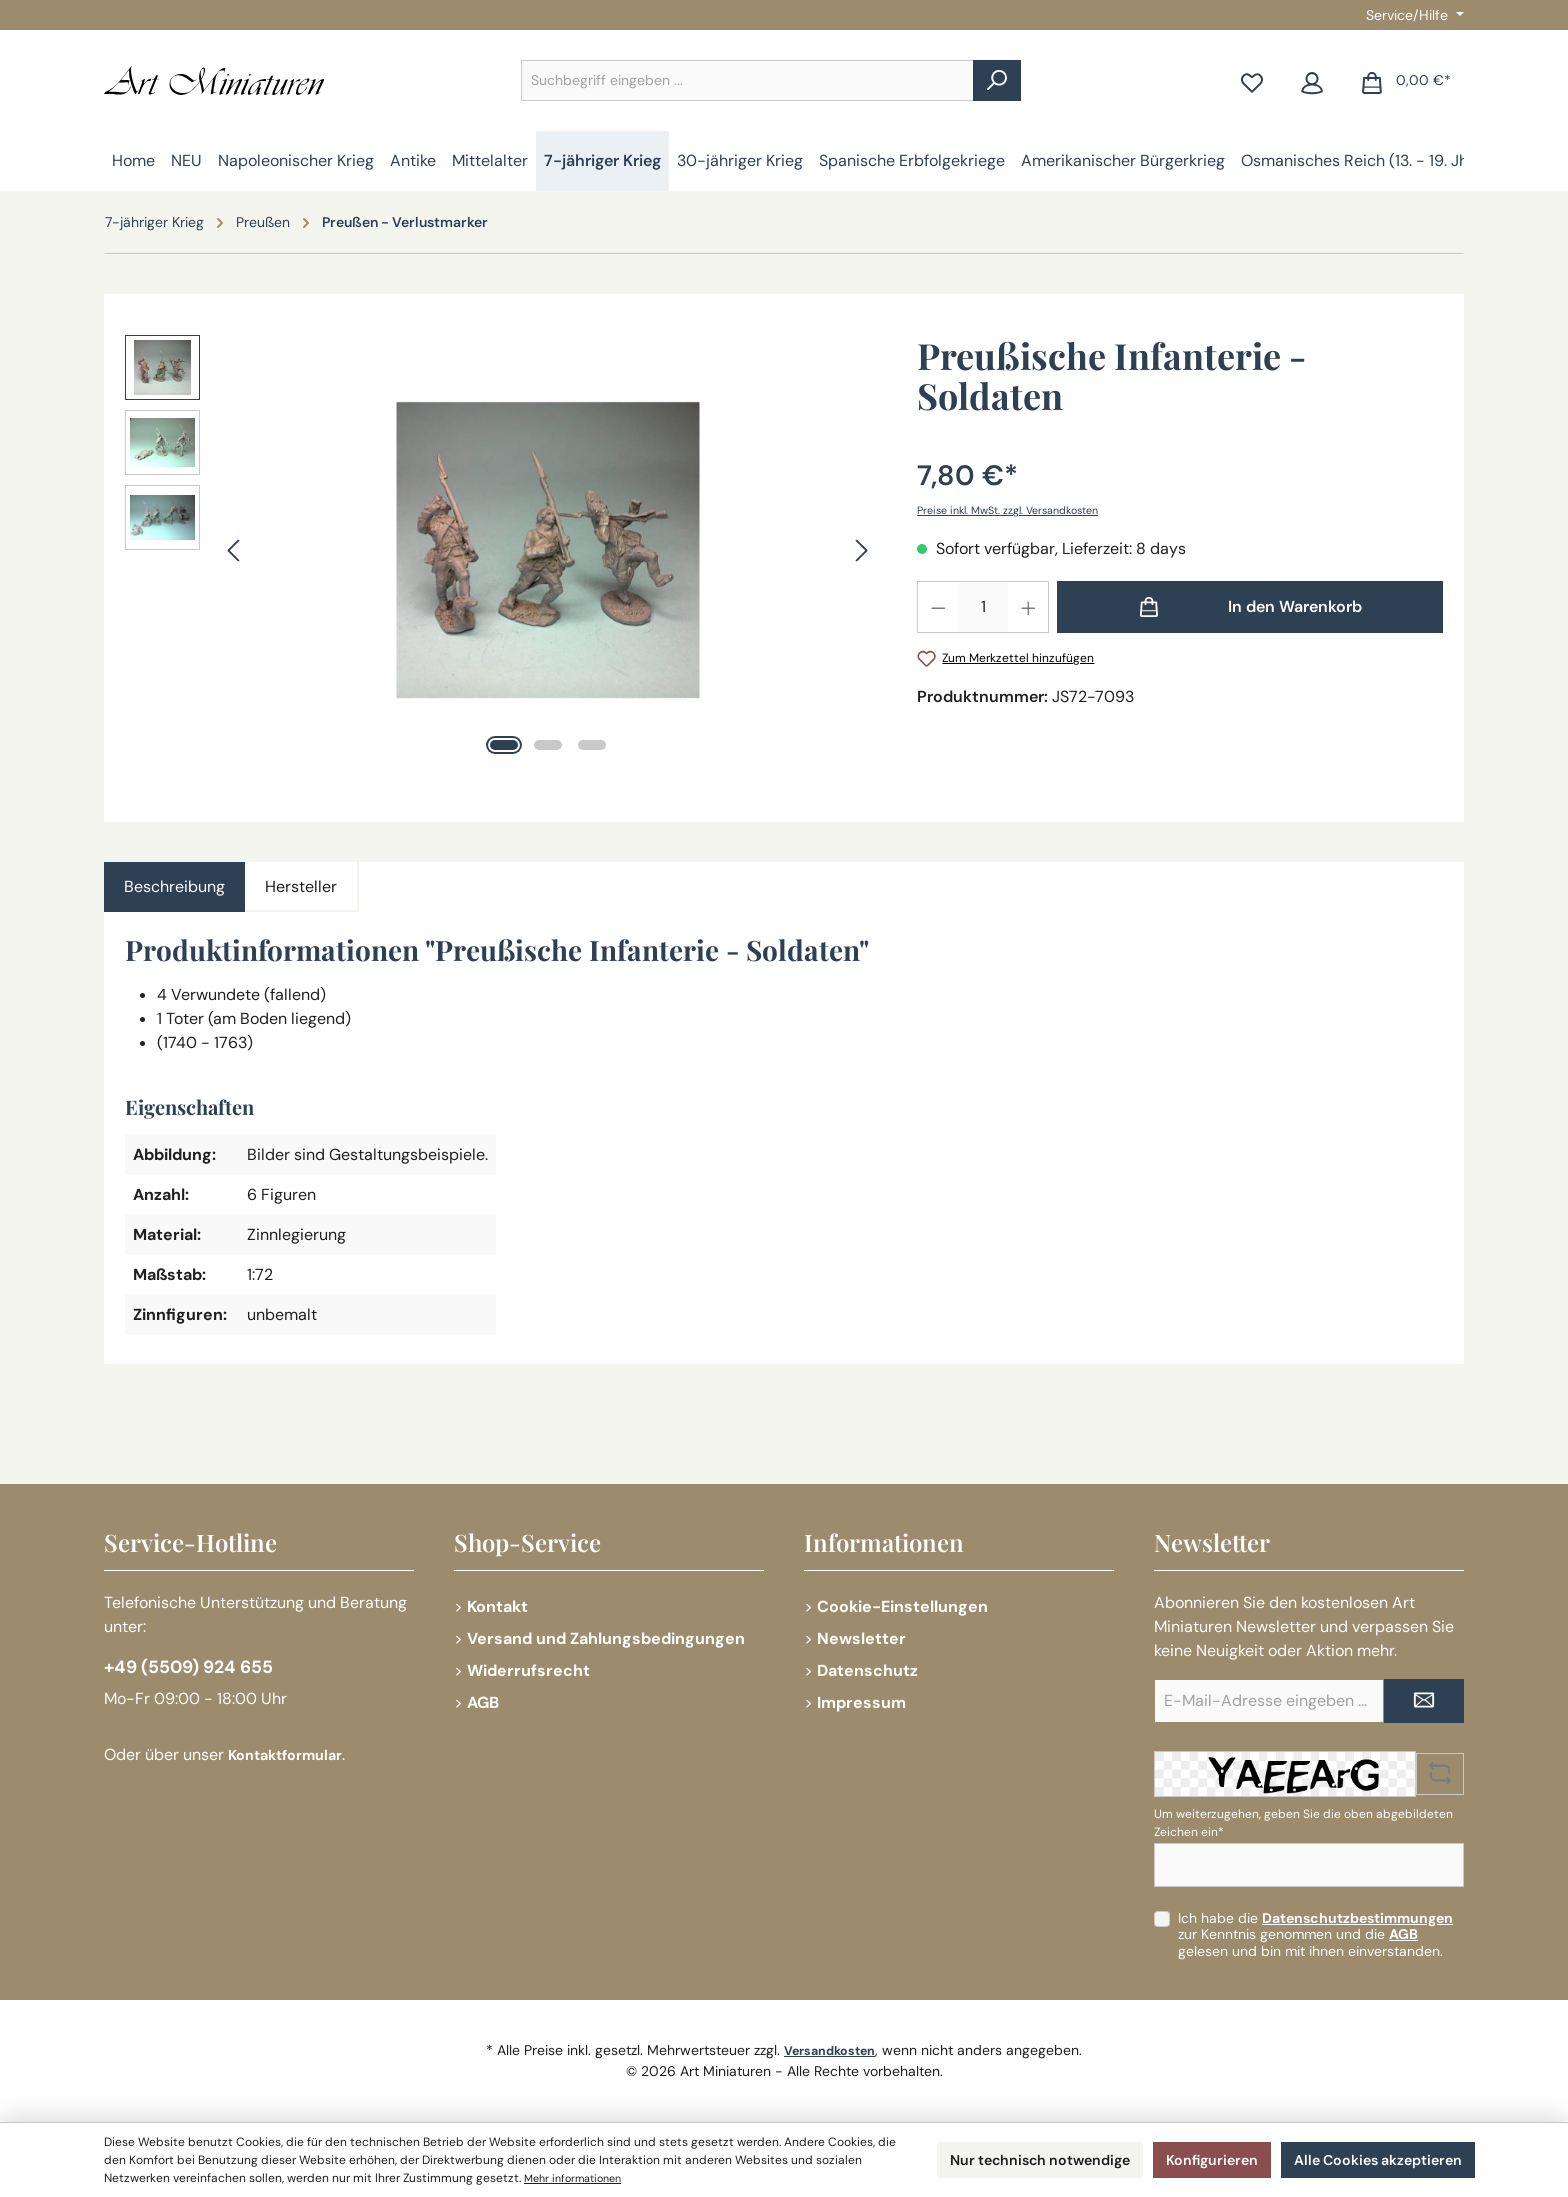 Image resolution: width=1568 pixels, height=2197 pixels. I want to click on [In den Warenkorb], so click(1250, 607).